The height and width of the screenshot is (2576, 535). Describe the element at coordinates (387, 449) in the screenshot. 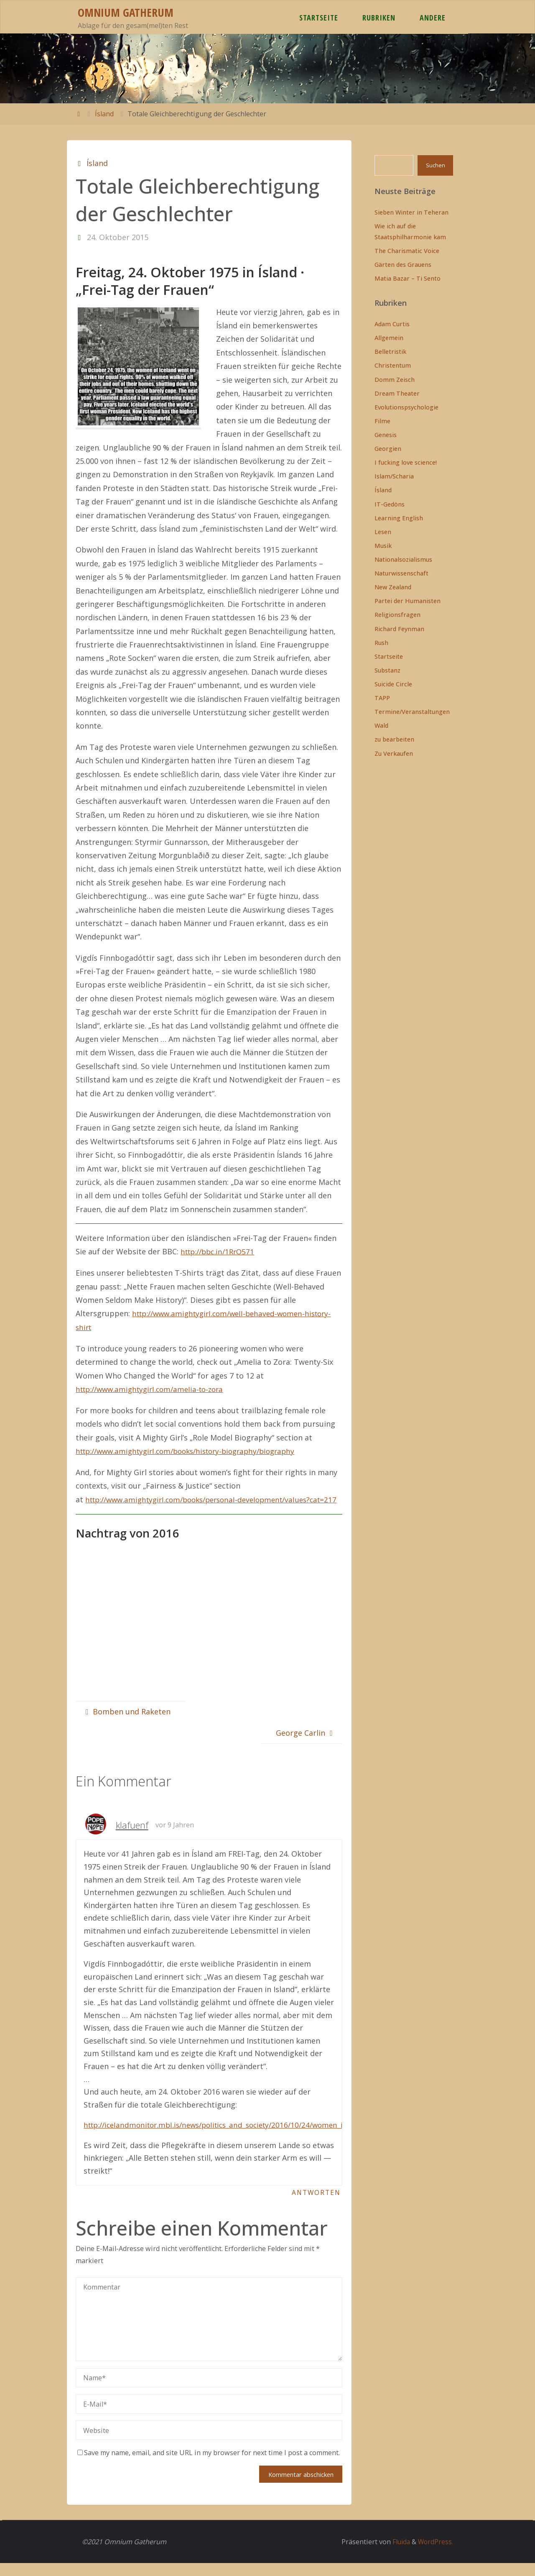

I see `Georgien` at that location.